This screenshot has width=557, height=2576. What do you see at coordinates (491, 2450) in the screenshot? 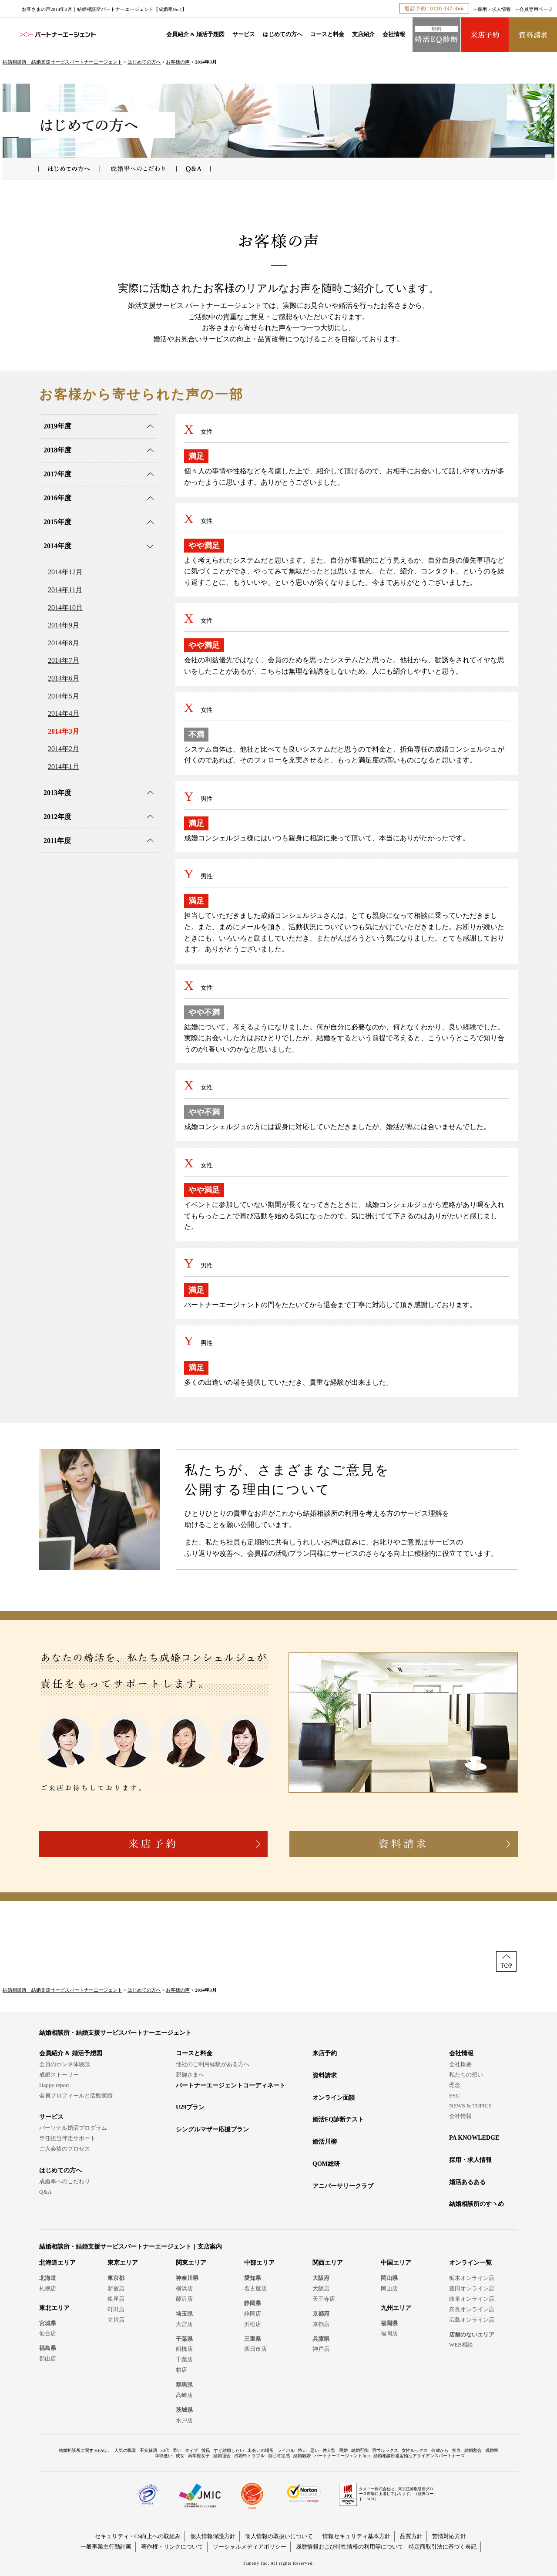
I see `成婚率` at bounding box center [491, 2450].